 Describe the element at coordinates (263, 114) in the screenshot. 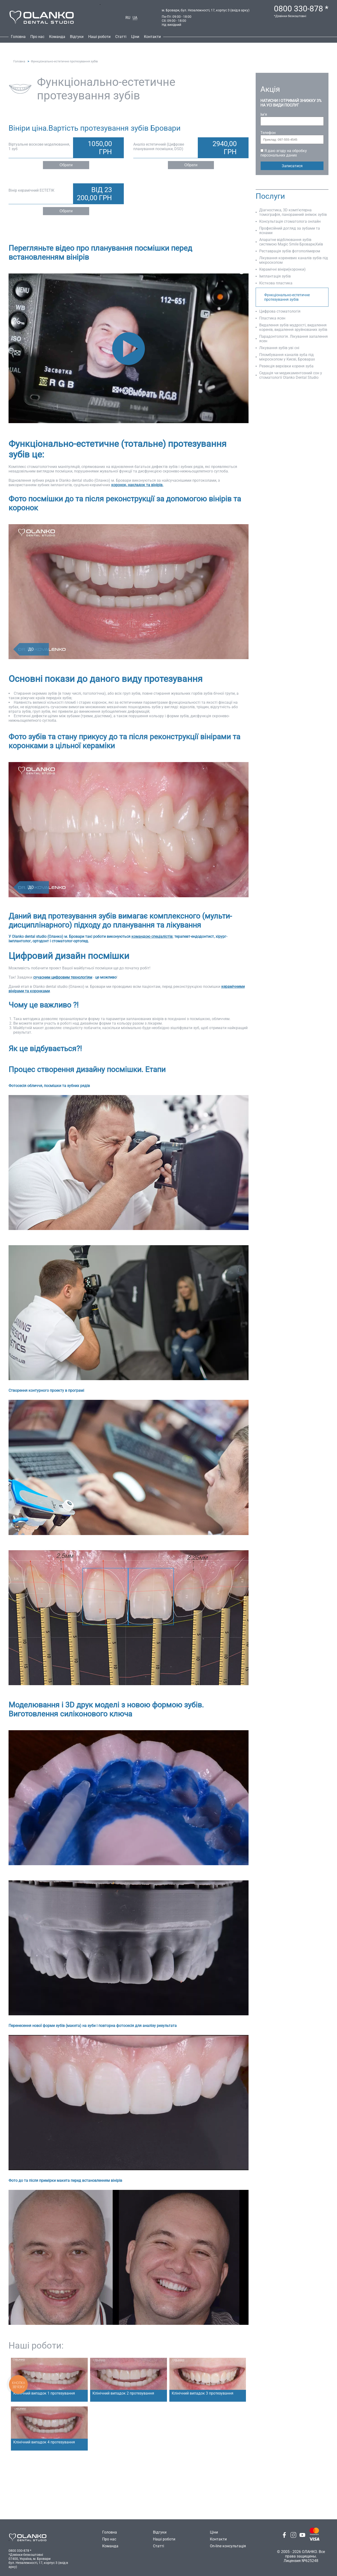

I see `Ім'я` at that location.